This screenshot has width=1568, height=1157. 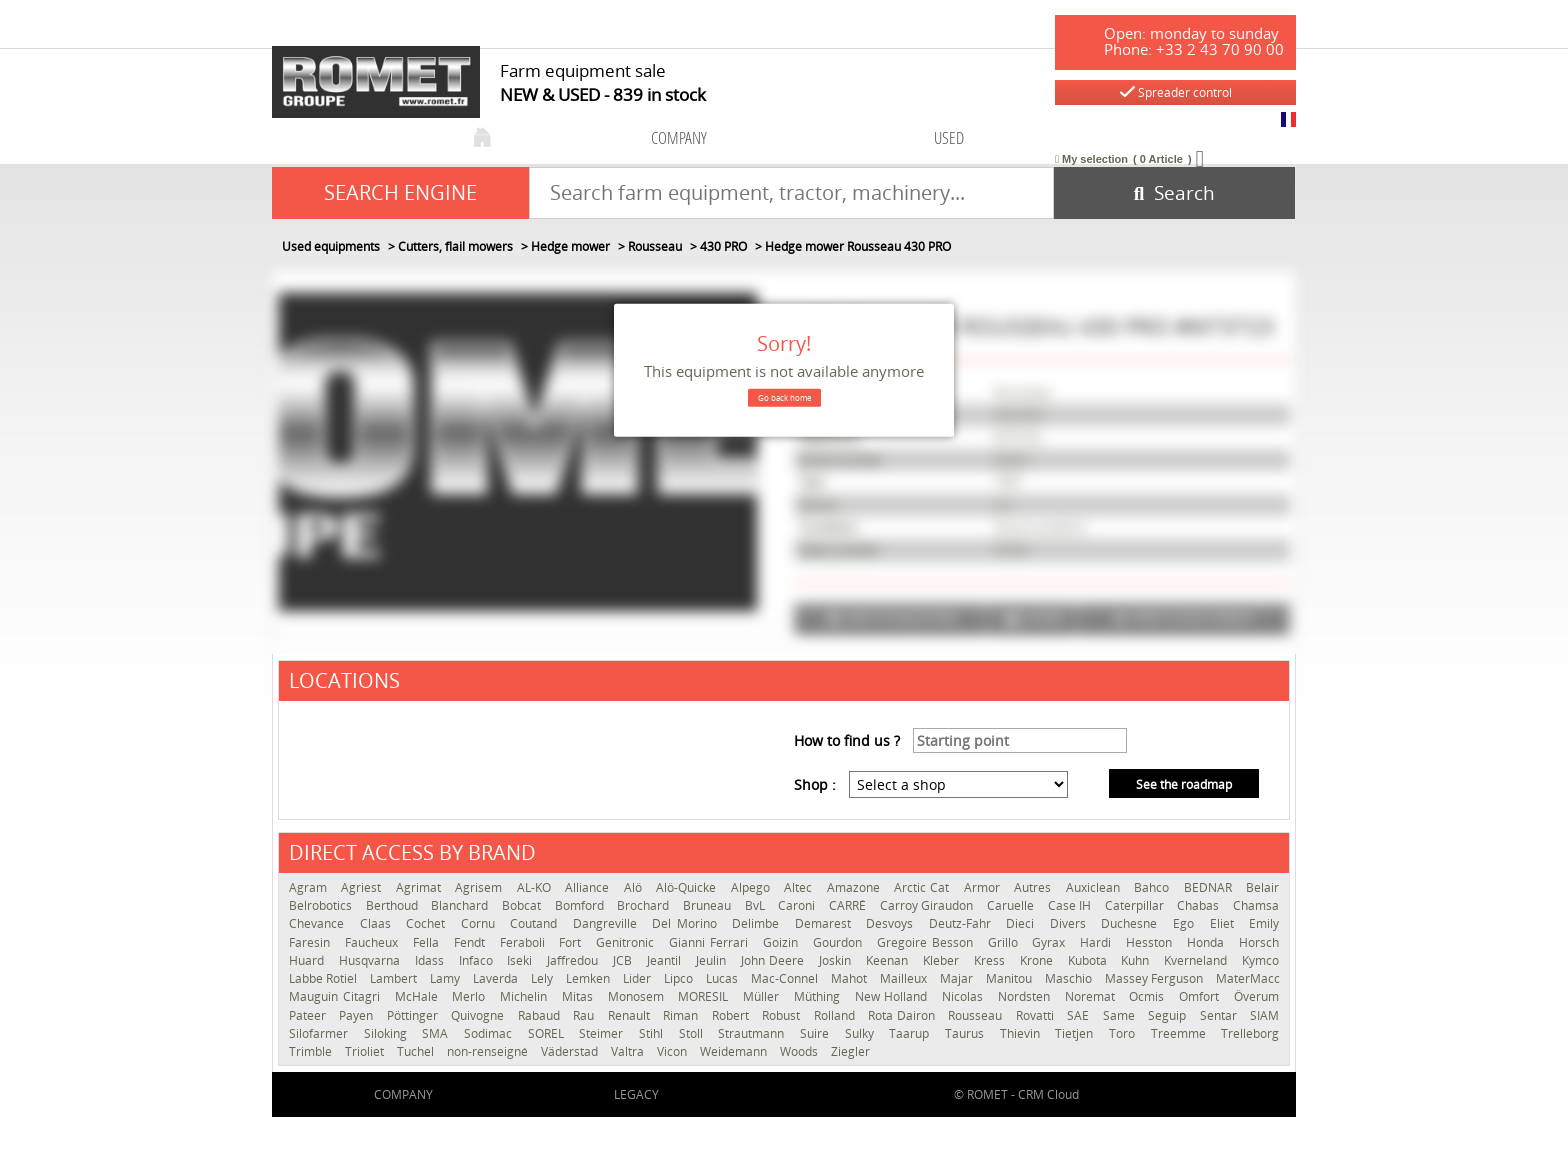 What do you see at coordinates (627, 942) in the screenshot?
I see `Genitronic` at bounding box center [627, 942].